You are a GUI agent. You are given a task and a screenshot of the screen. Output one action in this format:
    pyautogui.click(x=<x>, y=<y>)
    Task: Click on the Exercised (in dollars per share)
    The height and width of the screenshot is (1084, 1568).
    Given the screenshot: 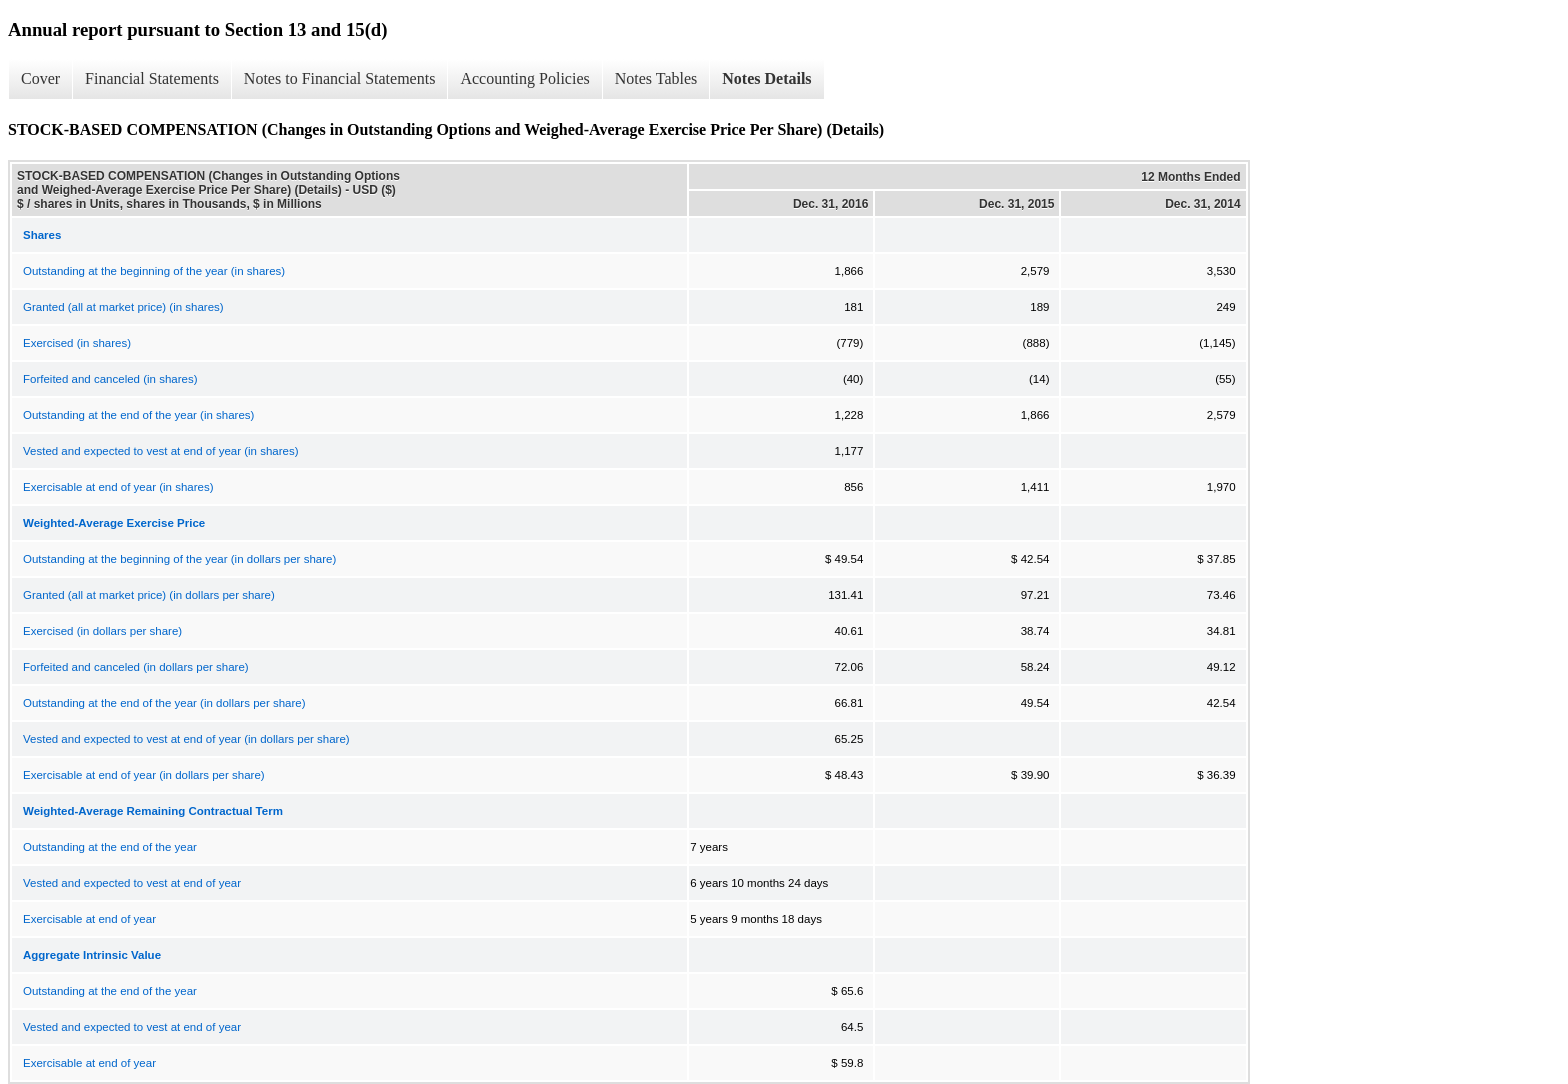 What is the action you would take?
    pyautogui.click(x=102, y=631)
    